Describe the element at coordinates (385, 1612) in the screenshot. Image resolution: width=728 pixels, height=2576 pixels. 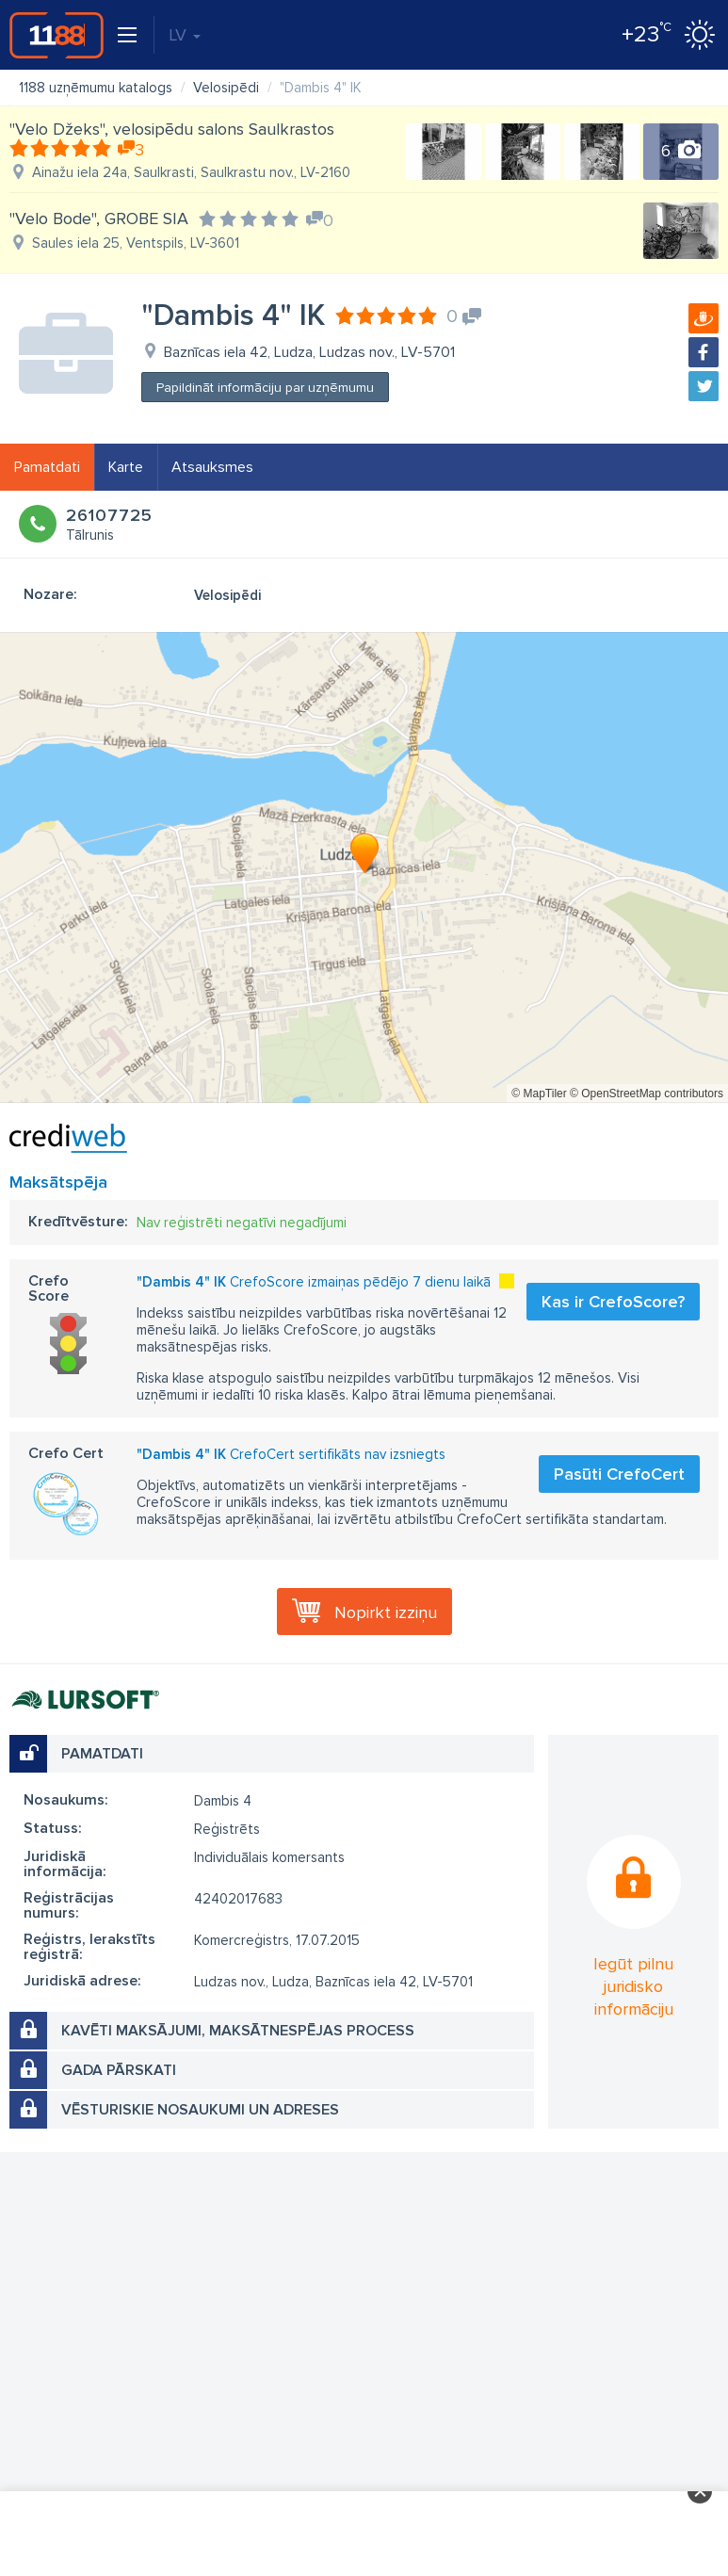
I see `Nopirkt izziņu` at that location.